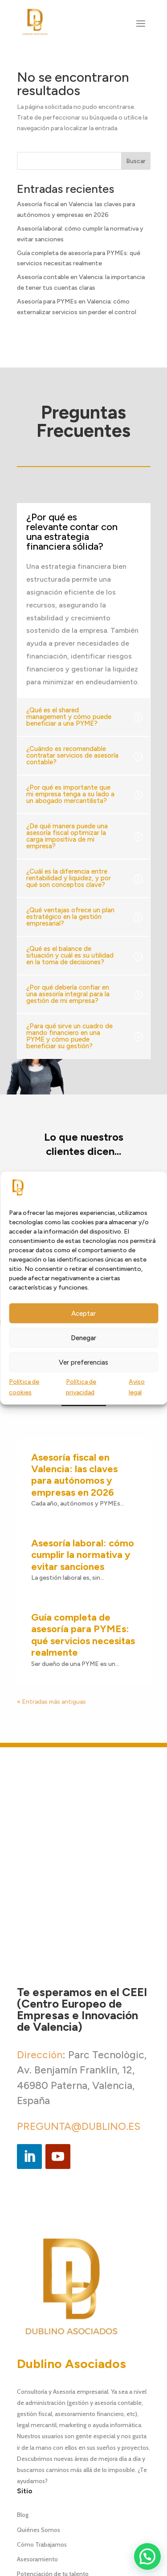  Describe the element at coordinates (78, 1972) in the screenshot. I see `PREGUNTA@DUBLINO.ES` at that location.